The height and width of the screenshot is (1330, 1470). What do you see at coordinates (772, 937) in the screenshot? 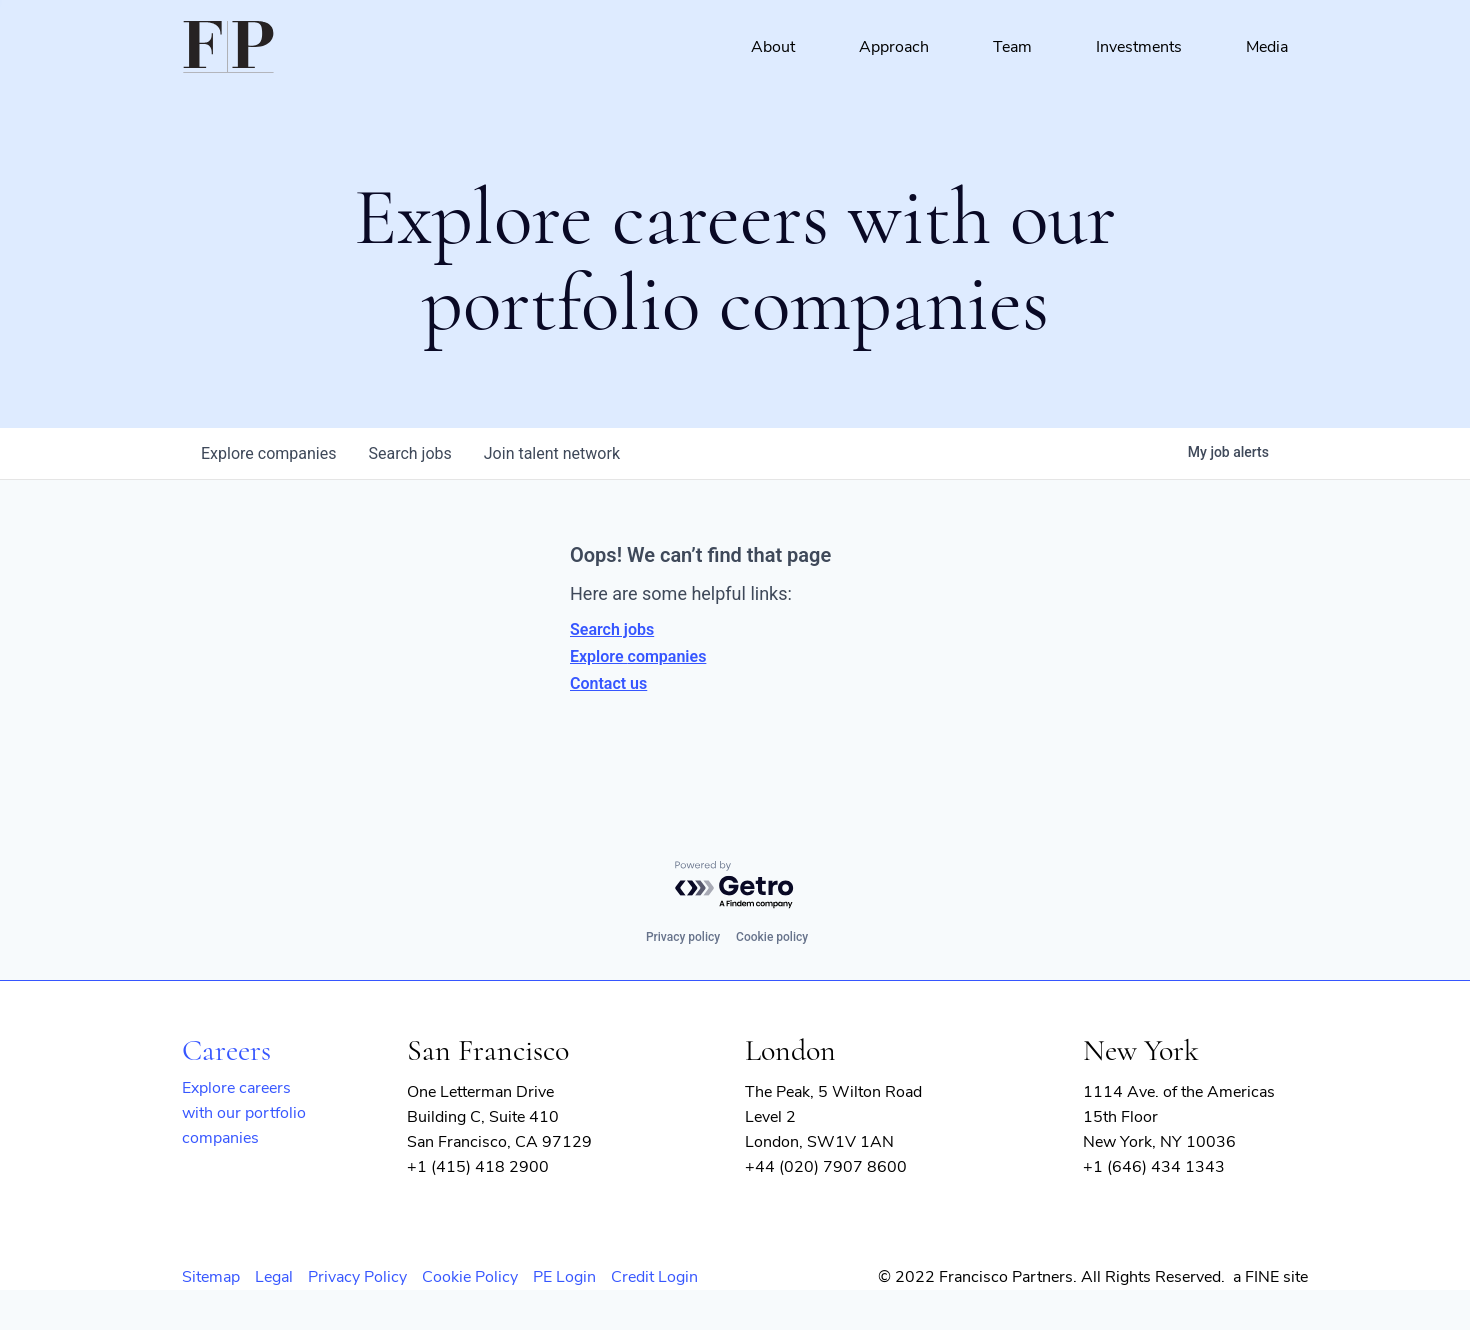
I see `Cookie policy` at bounding box center [772, 937].